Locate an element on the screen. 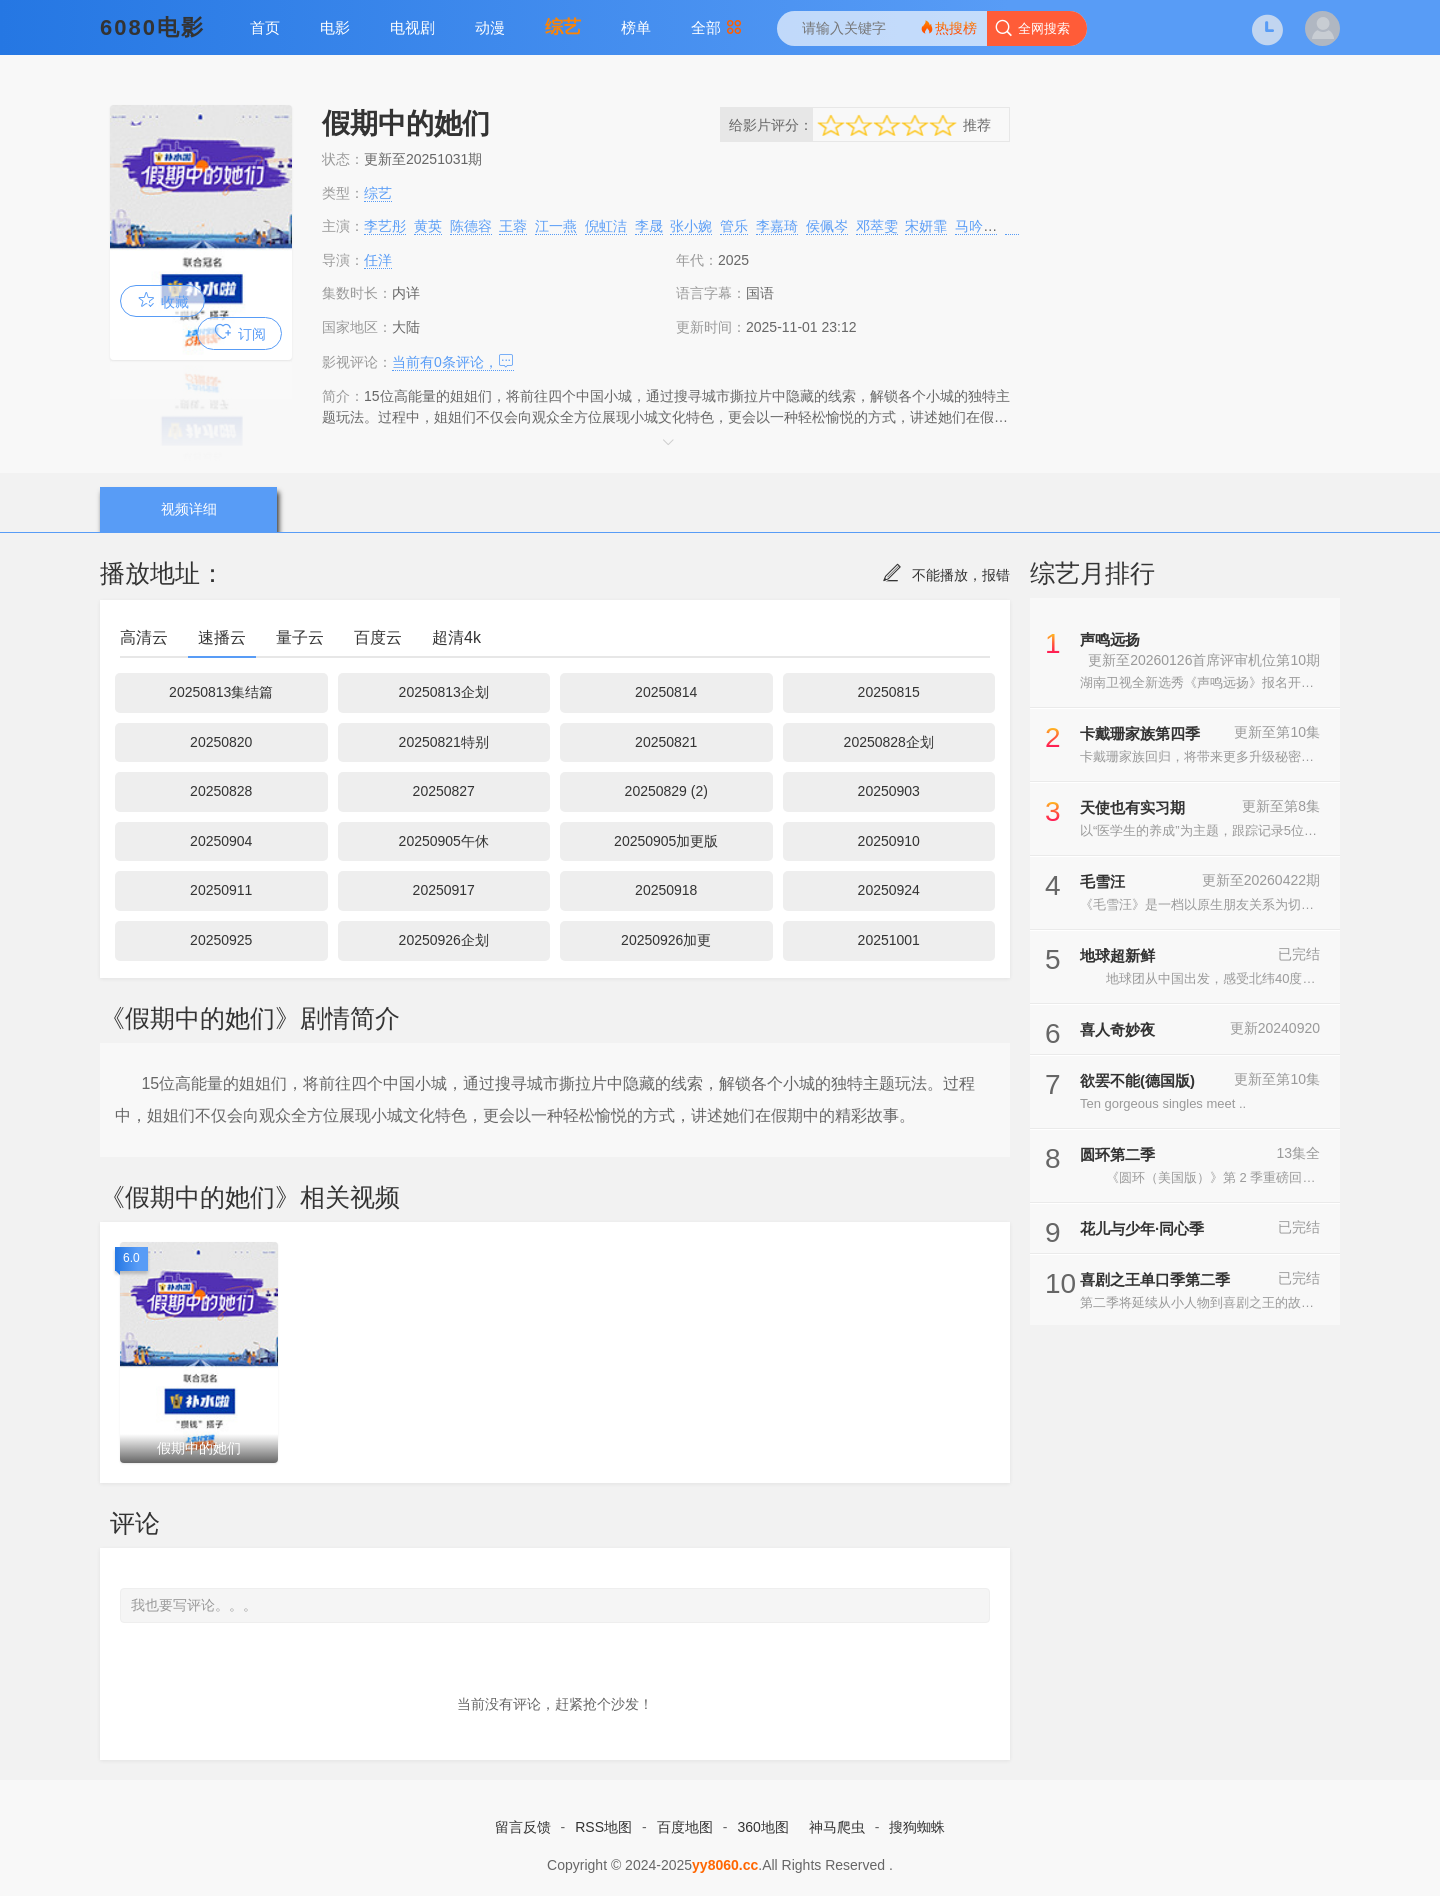 The image size is (1440, 1896). 20250828企划 is located at coordinates (889, 742).